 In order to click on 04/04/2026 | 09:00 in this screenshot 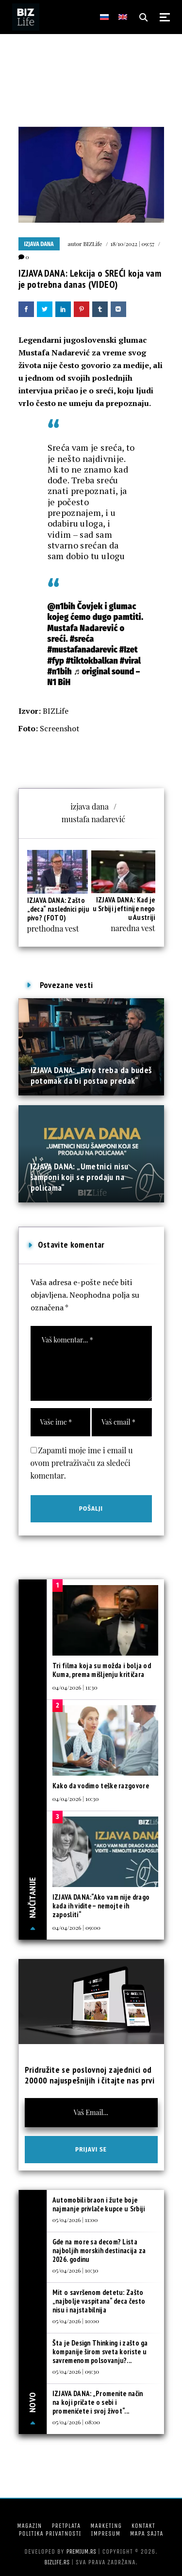, I will do `click(76, 1927)`.